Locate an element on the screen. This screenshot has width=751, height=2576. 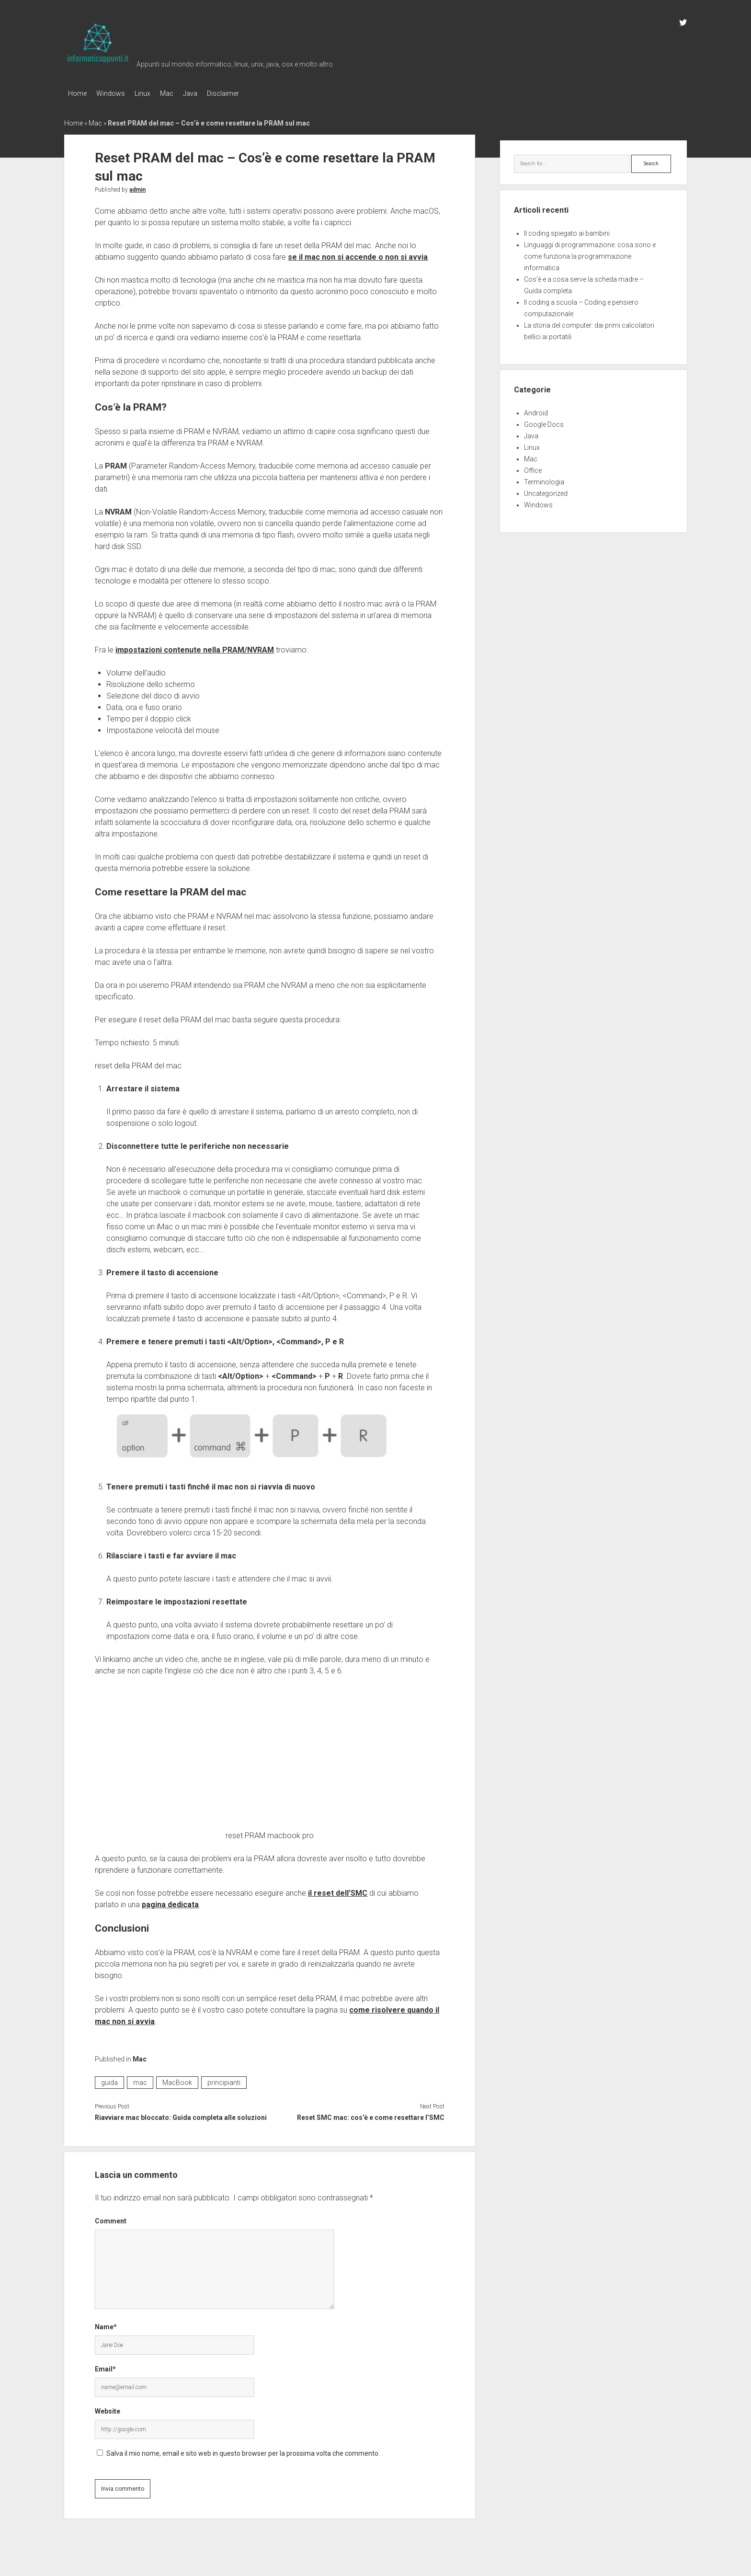
guida is located at coordinates (109, 2080).